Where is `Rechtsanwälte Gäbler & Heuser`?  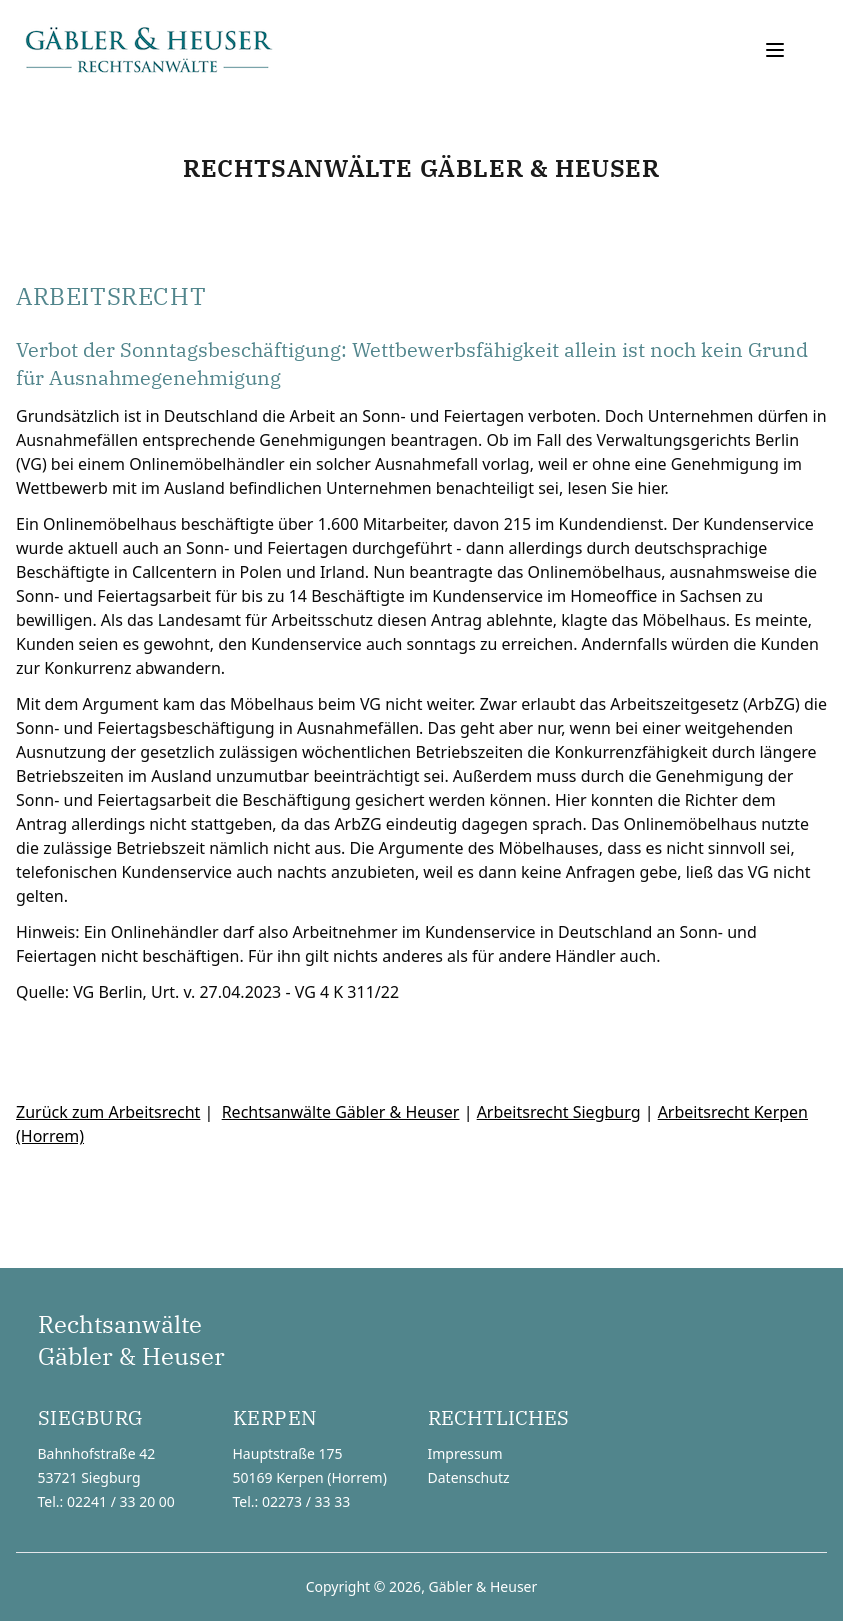
Rechtsanwälte Gäbler & Heuser is located at coordinates (341, 1112).